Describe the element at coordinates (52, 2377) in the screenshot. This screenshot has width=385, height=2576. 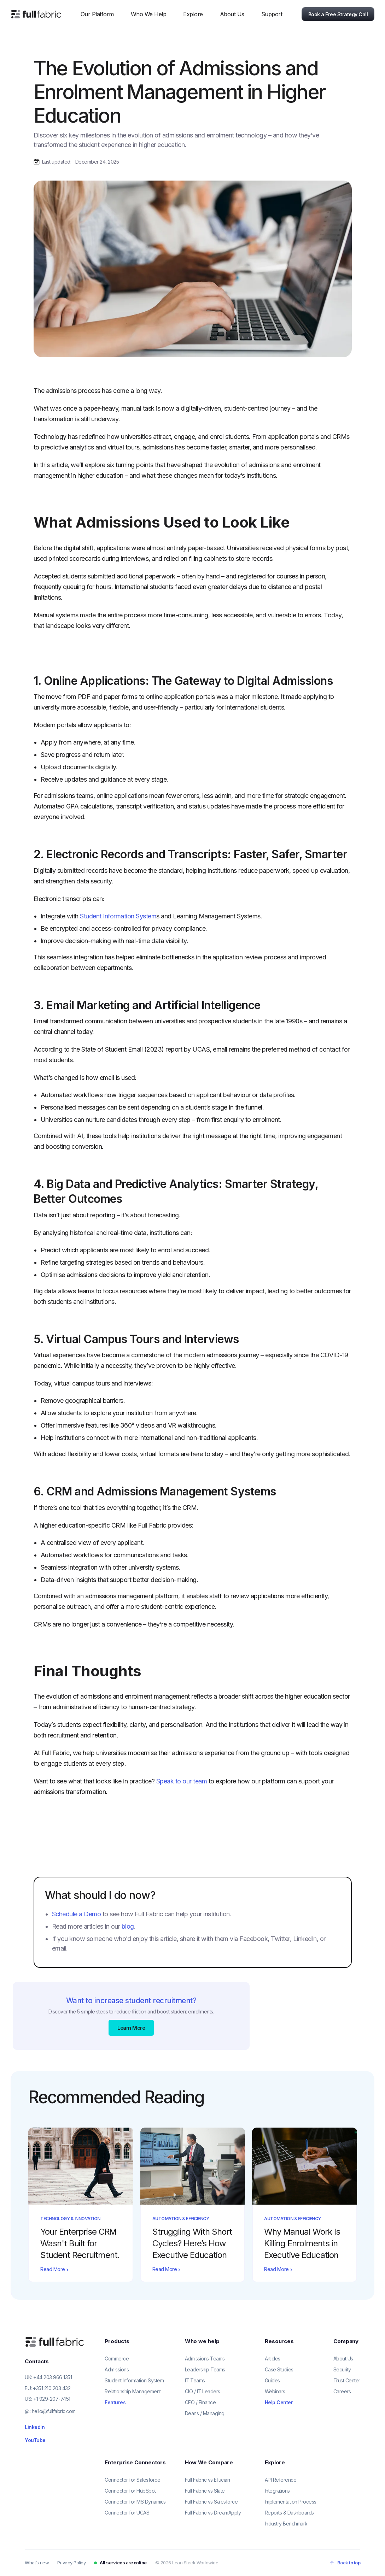
I see `+44 203 966 1351` at that location.